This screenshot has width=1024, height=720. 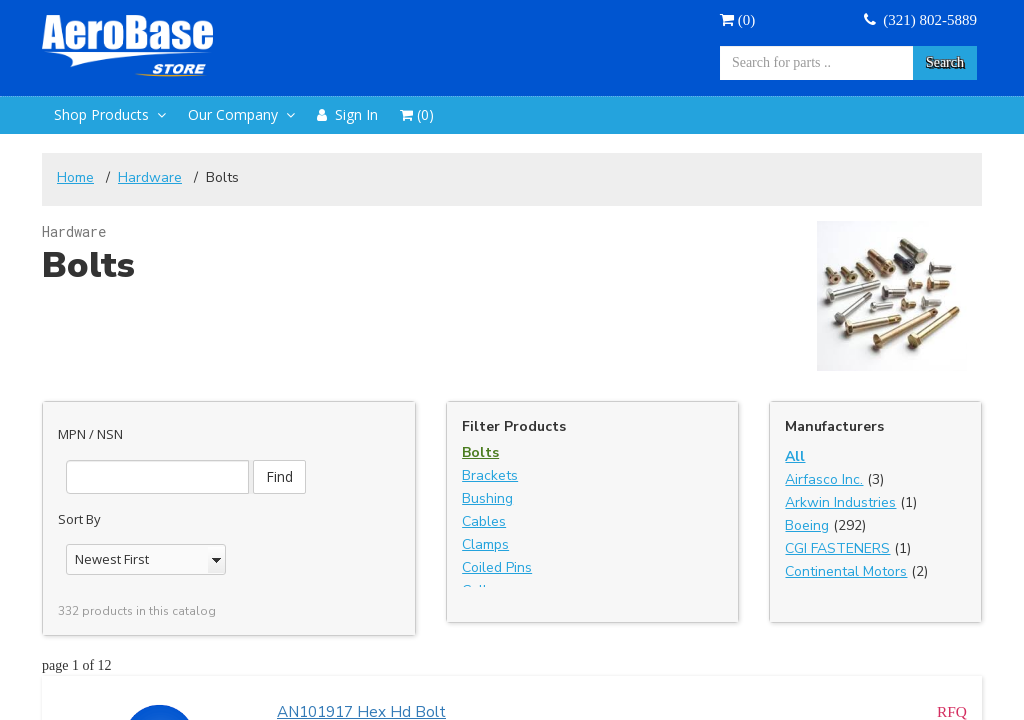 What do you see at coordinates (75, 177) in the screenshot?
I see `Home` at bounding box center [75, 177].